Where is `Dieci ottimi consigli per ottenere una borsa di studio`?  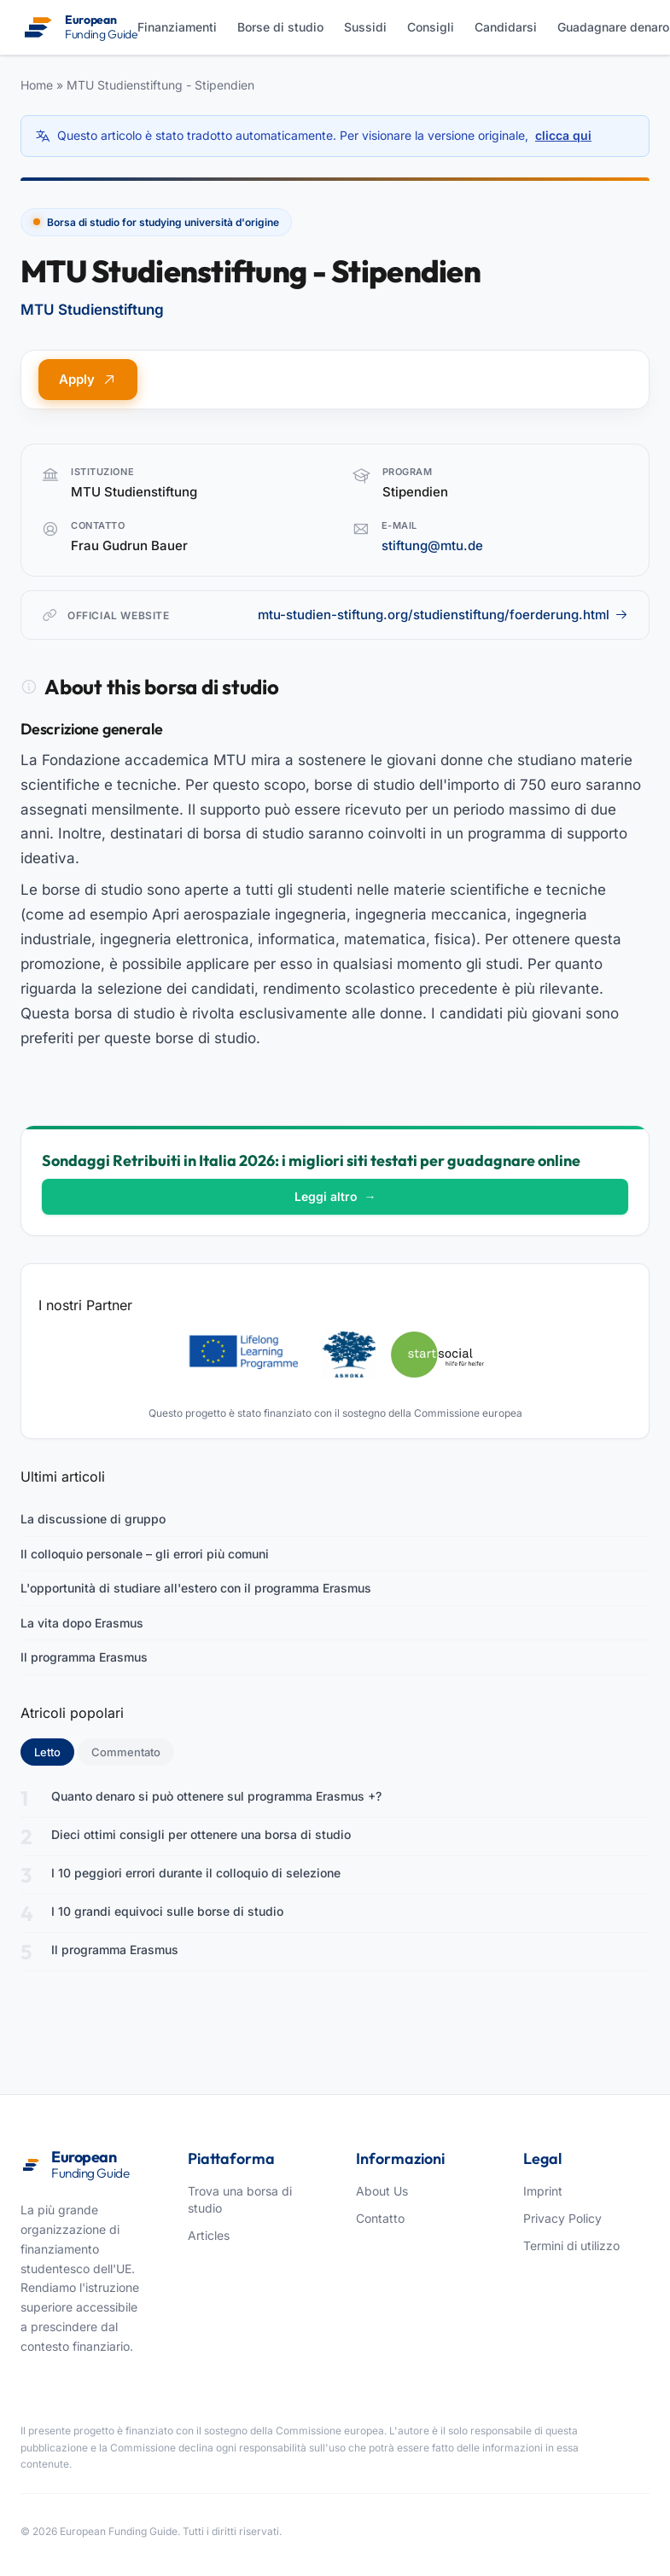
Dieci ottimi consigli per ottenere una borsa di studio is located at coordinates (201, 1834).